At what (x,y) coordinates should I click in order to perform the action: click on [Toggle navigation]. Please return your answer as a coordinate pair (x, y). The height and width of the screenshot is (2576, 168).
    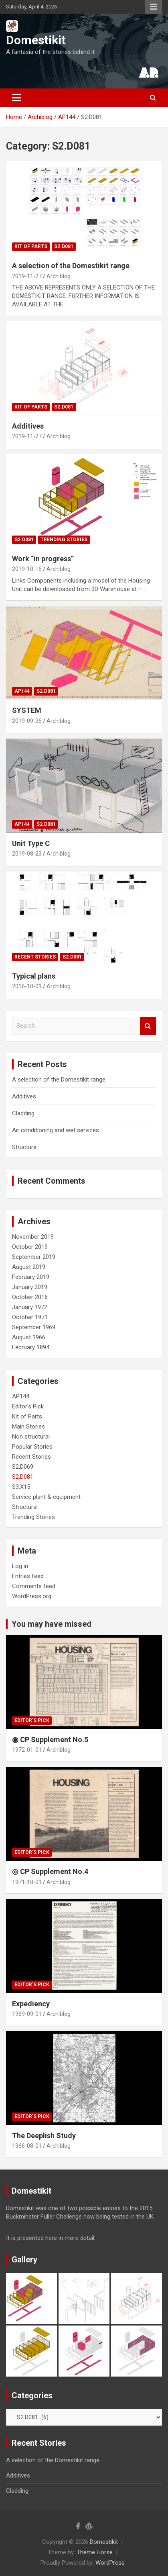
    Looking at the image, I should click on (16, 97).